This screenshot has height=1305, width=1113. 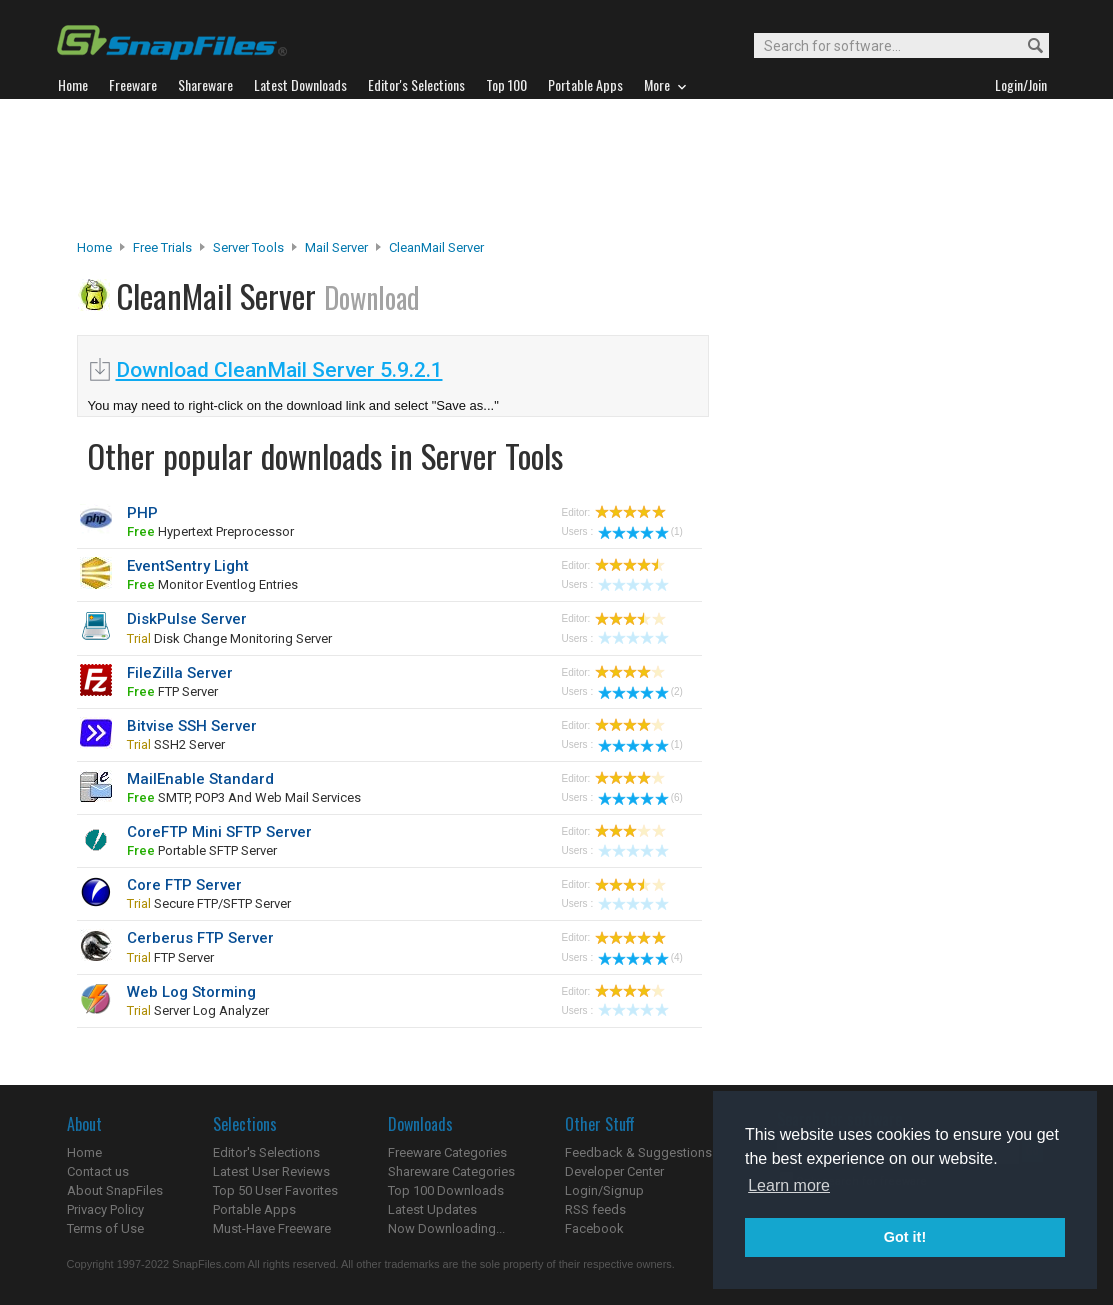 What do you see at coordinates (142, 513) in the screenshot?
I see `PHP` at bounding box center [142, 513].